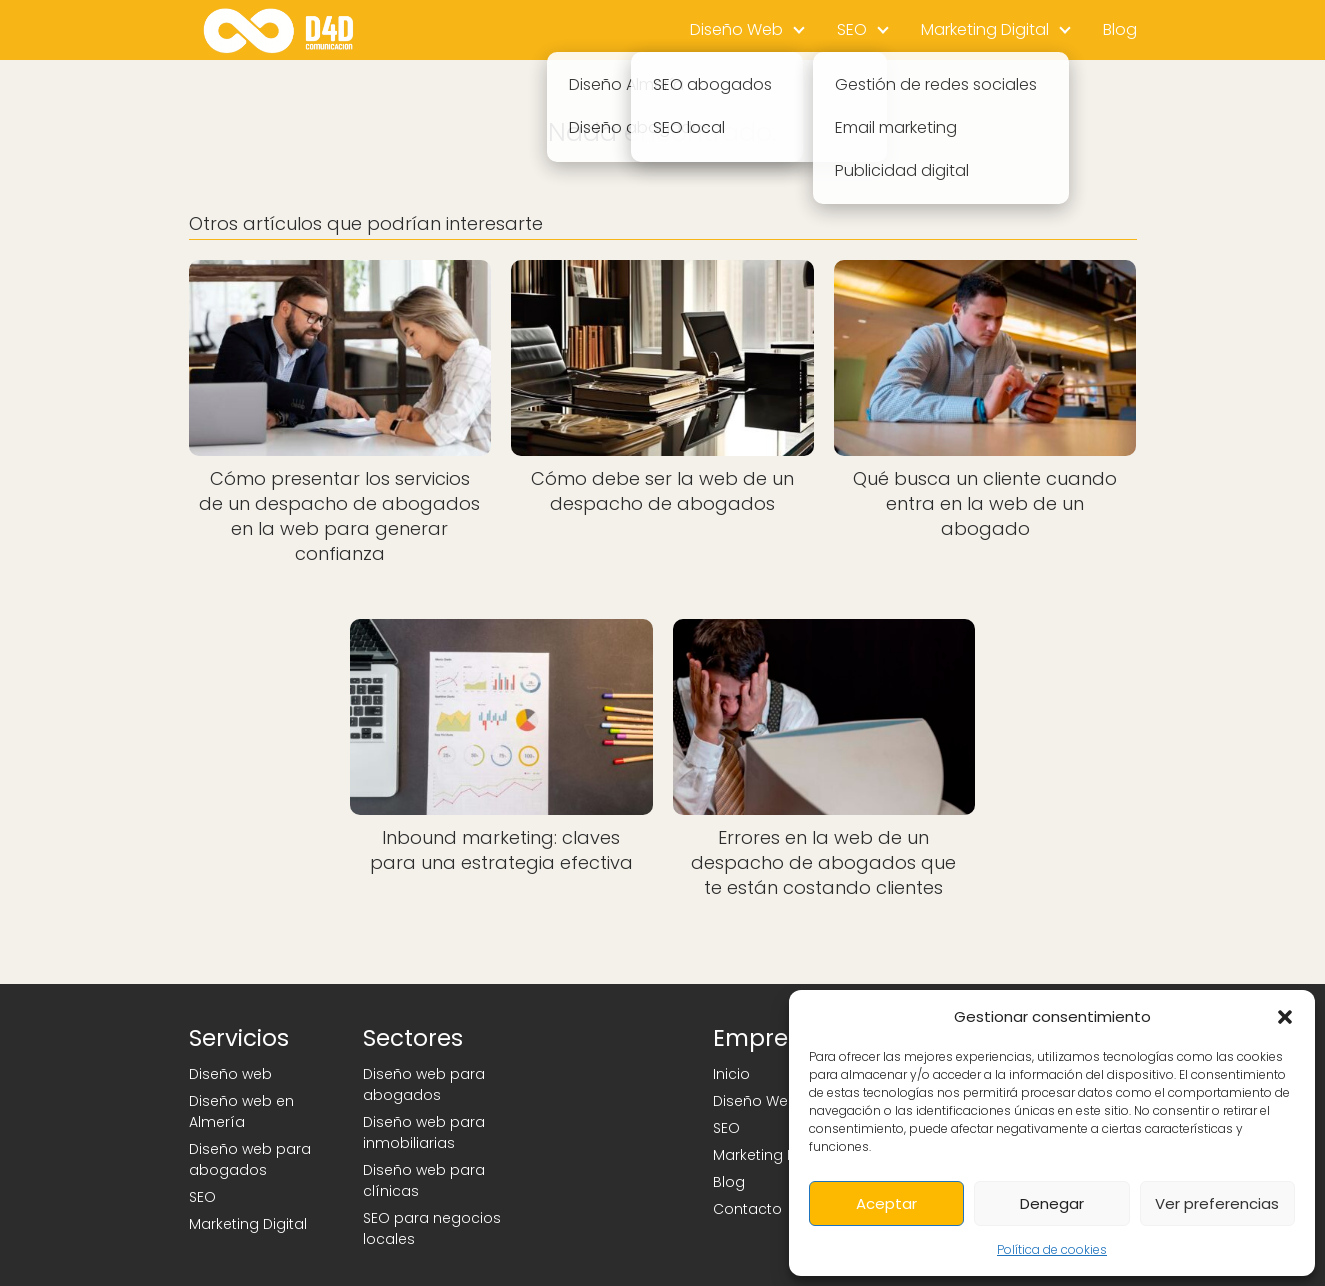  Describe the element at coordinates (250, 1159) in the screenshot. I see `Diseño web para abogados` at that location.